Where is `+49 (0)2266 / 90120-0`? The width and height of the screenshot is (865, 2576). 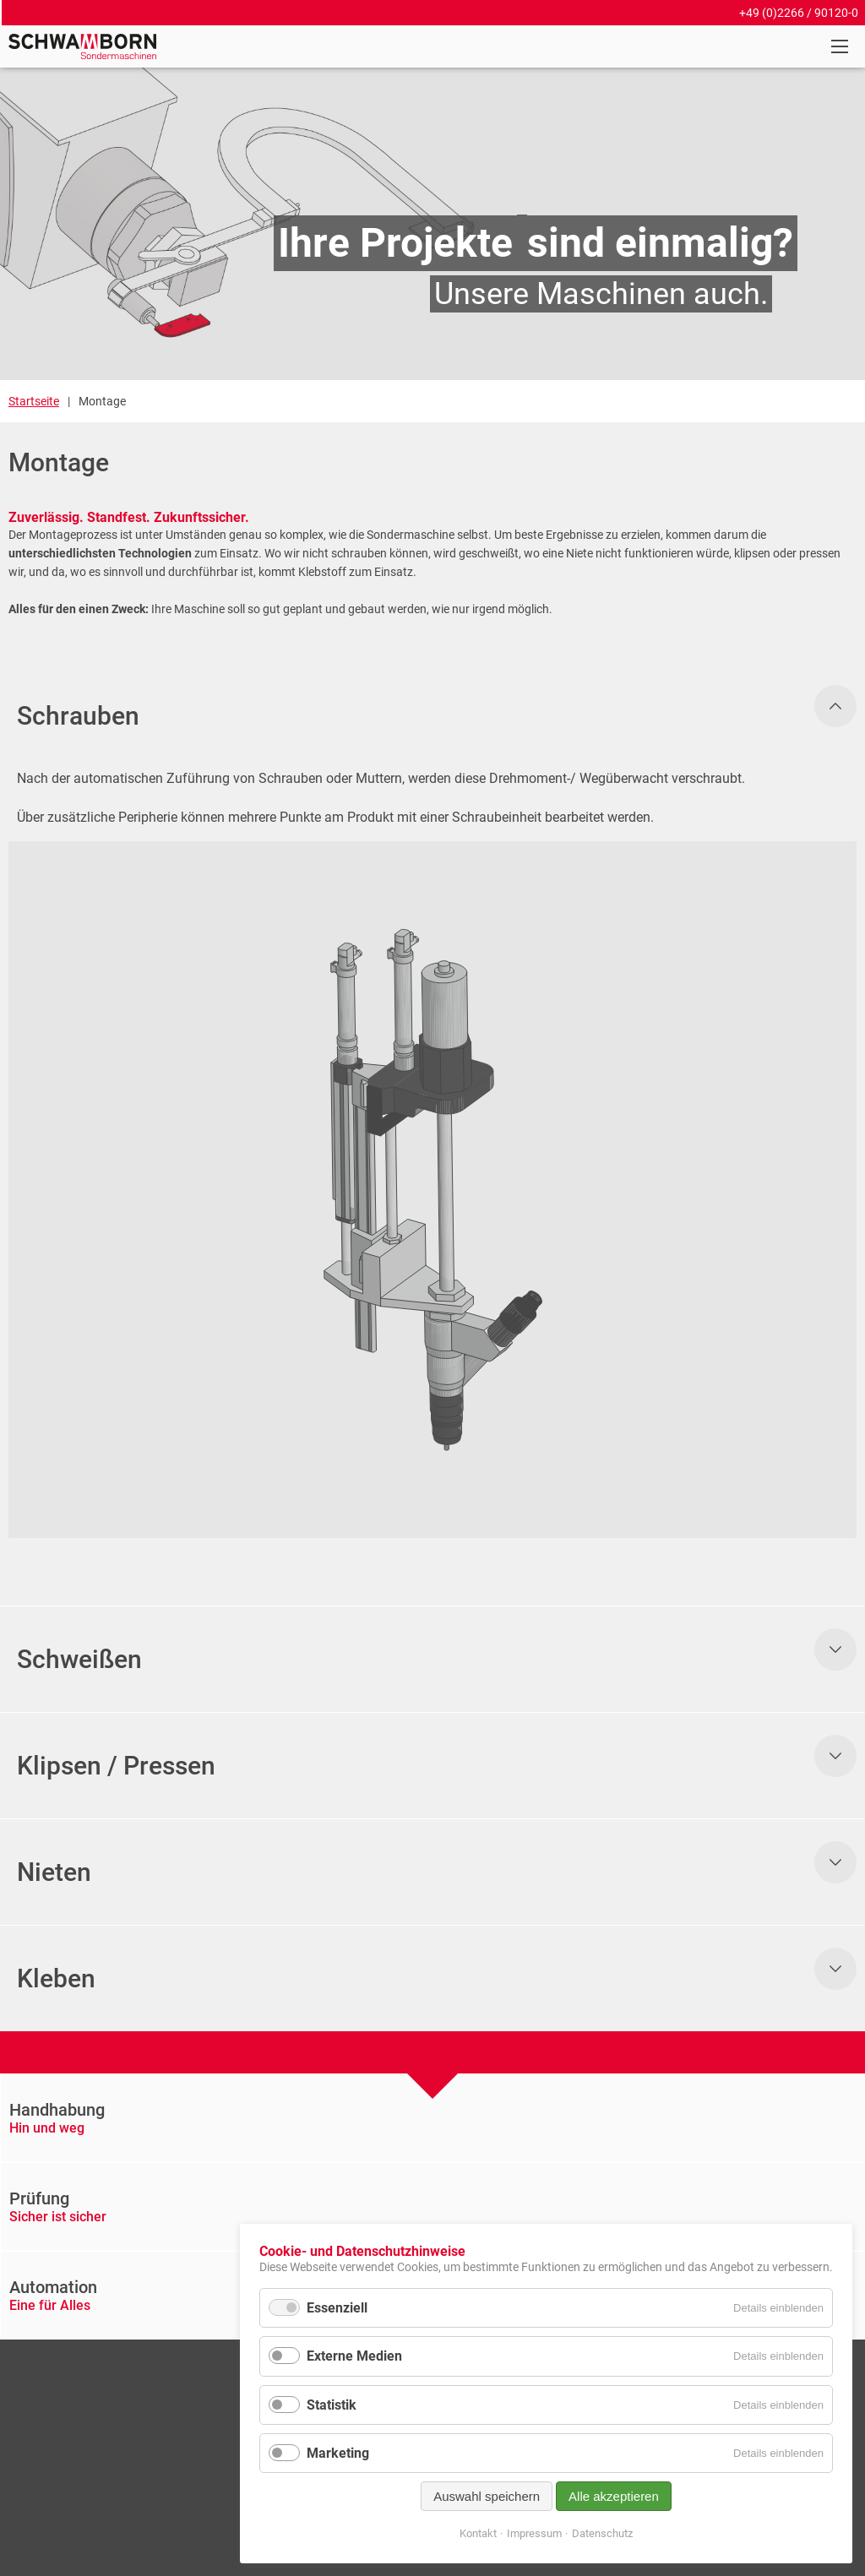 +49 (0)2266 / 90120-0 is located at coordinates (798, 12).